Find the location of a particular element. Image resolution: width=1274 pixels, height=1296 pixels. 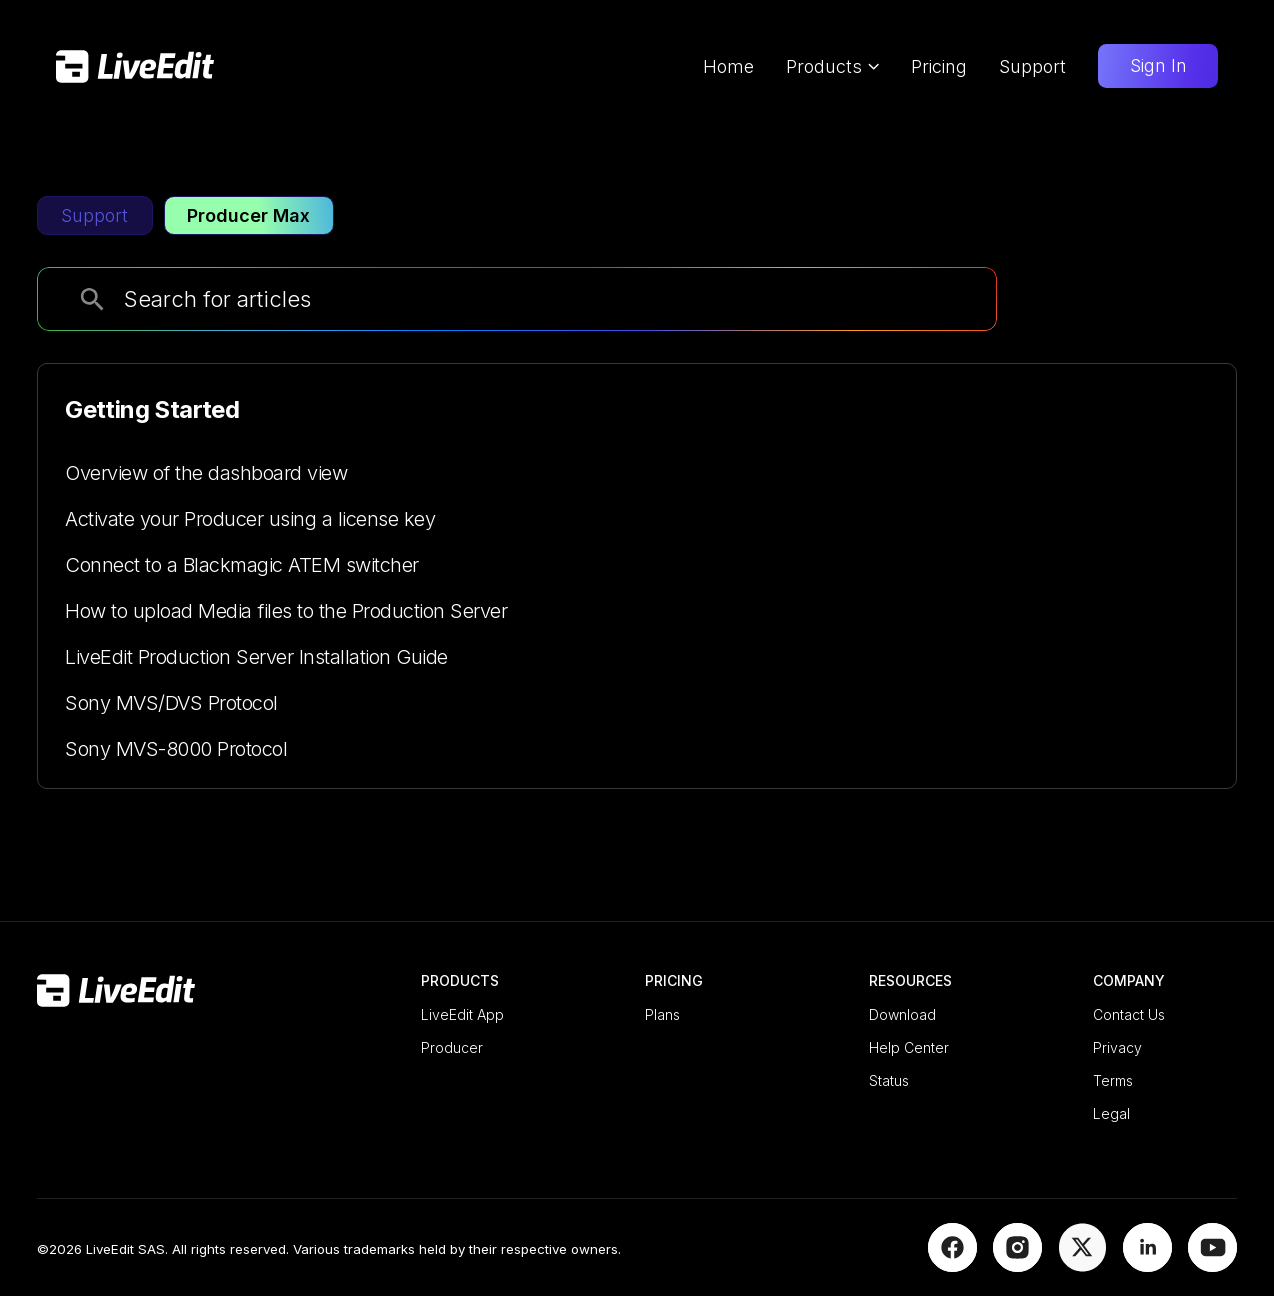

Pricing is located at coordinates (939, 66).